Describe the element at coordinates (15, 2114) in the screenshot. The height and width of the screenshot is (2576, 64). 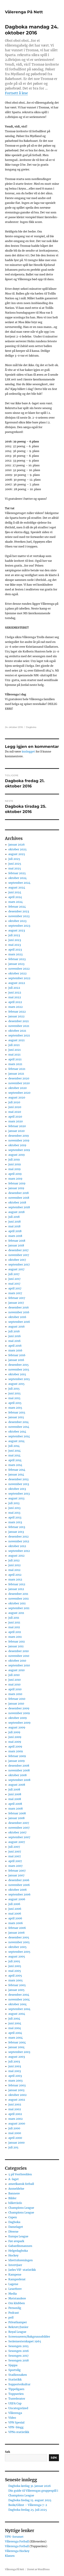
I see `april 2002` at that location.